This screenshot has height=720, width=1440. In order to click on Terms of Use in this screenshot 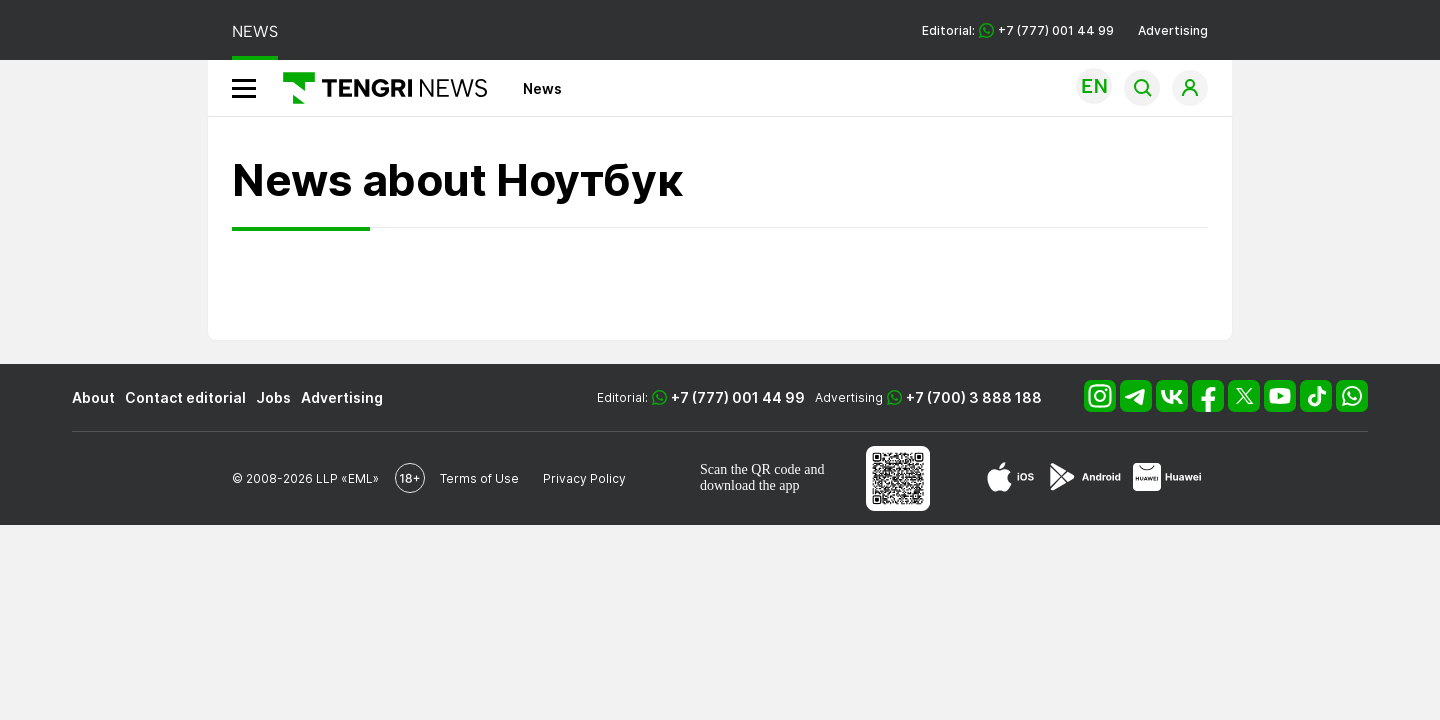, I will do `click(479, 478)`.